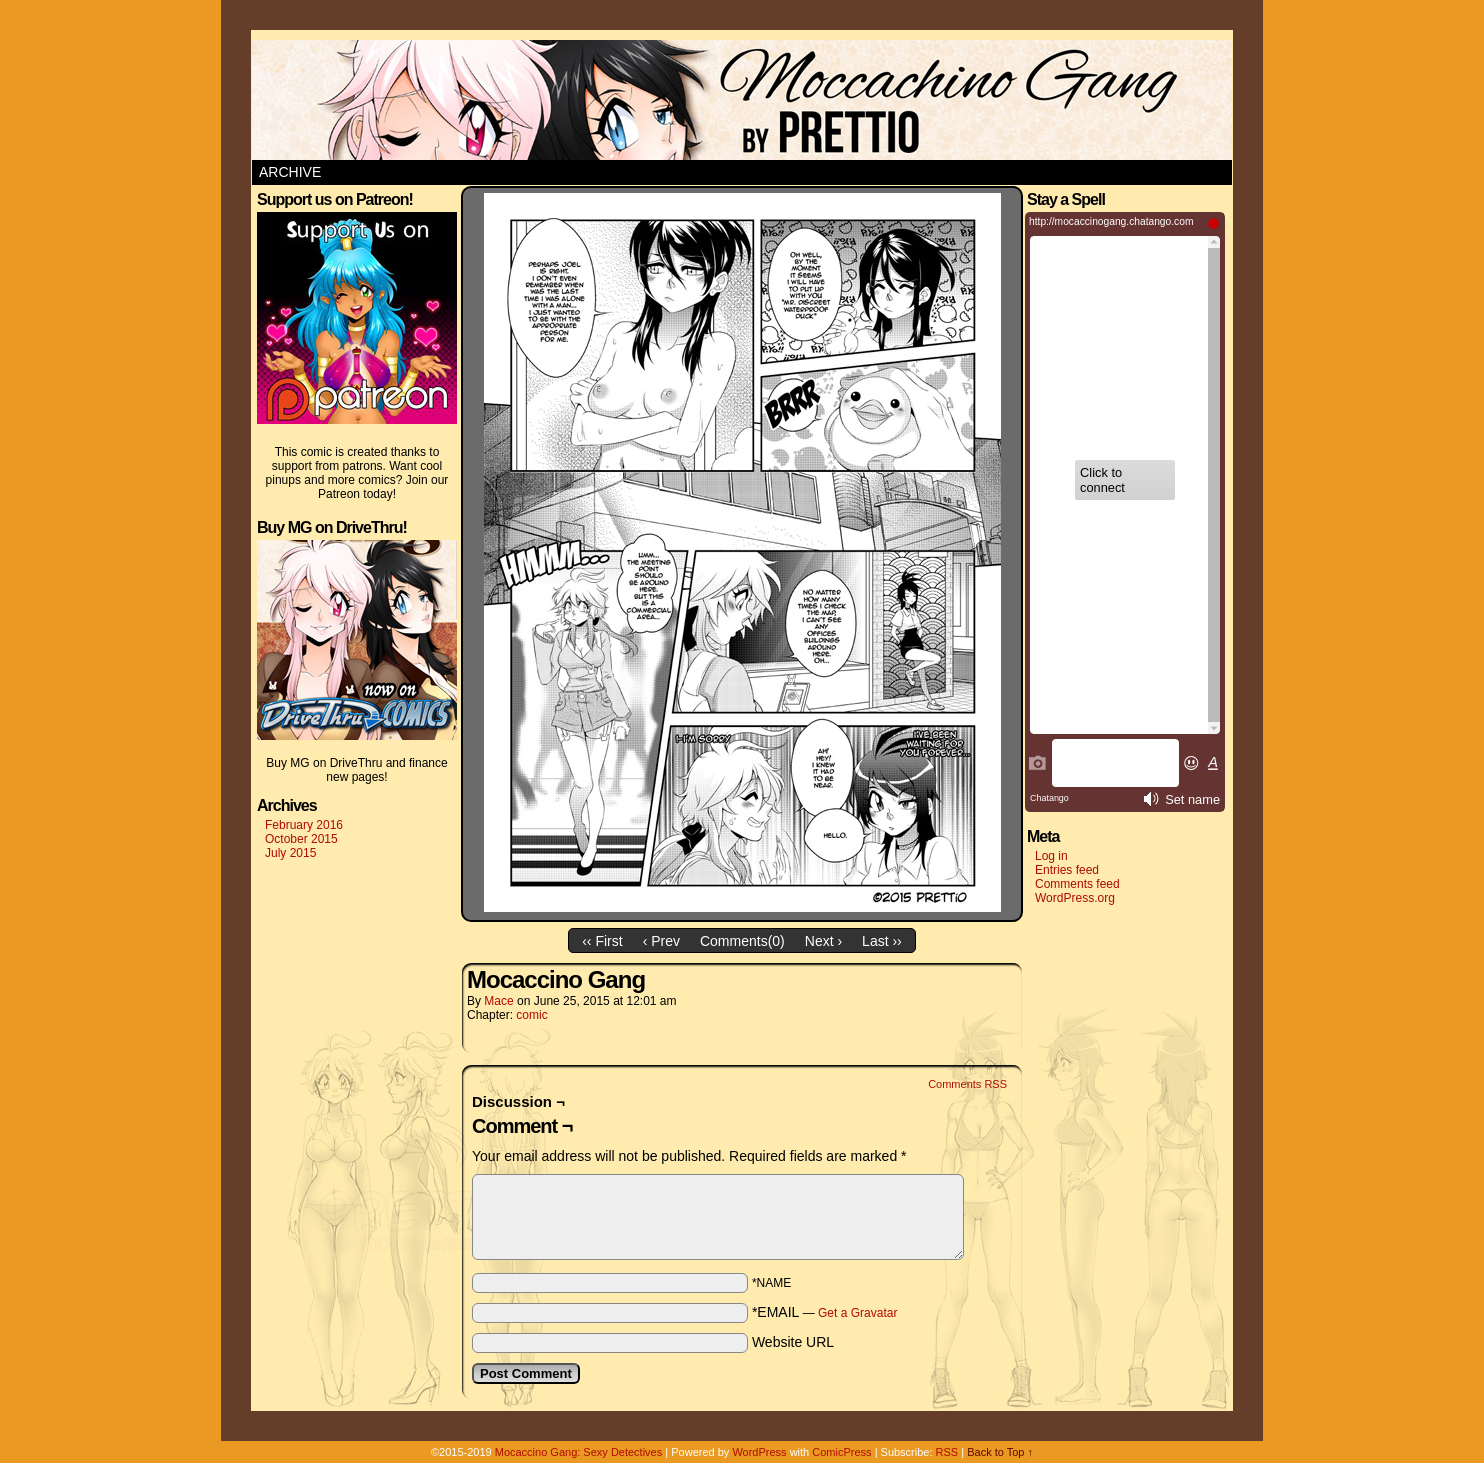  Describe the element at coordinates (290, 172) in the screenshot. I see `Archive` at that location.